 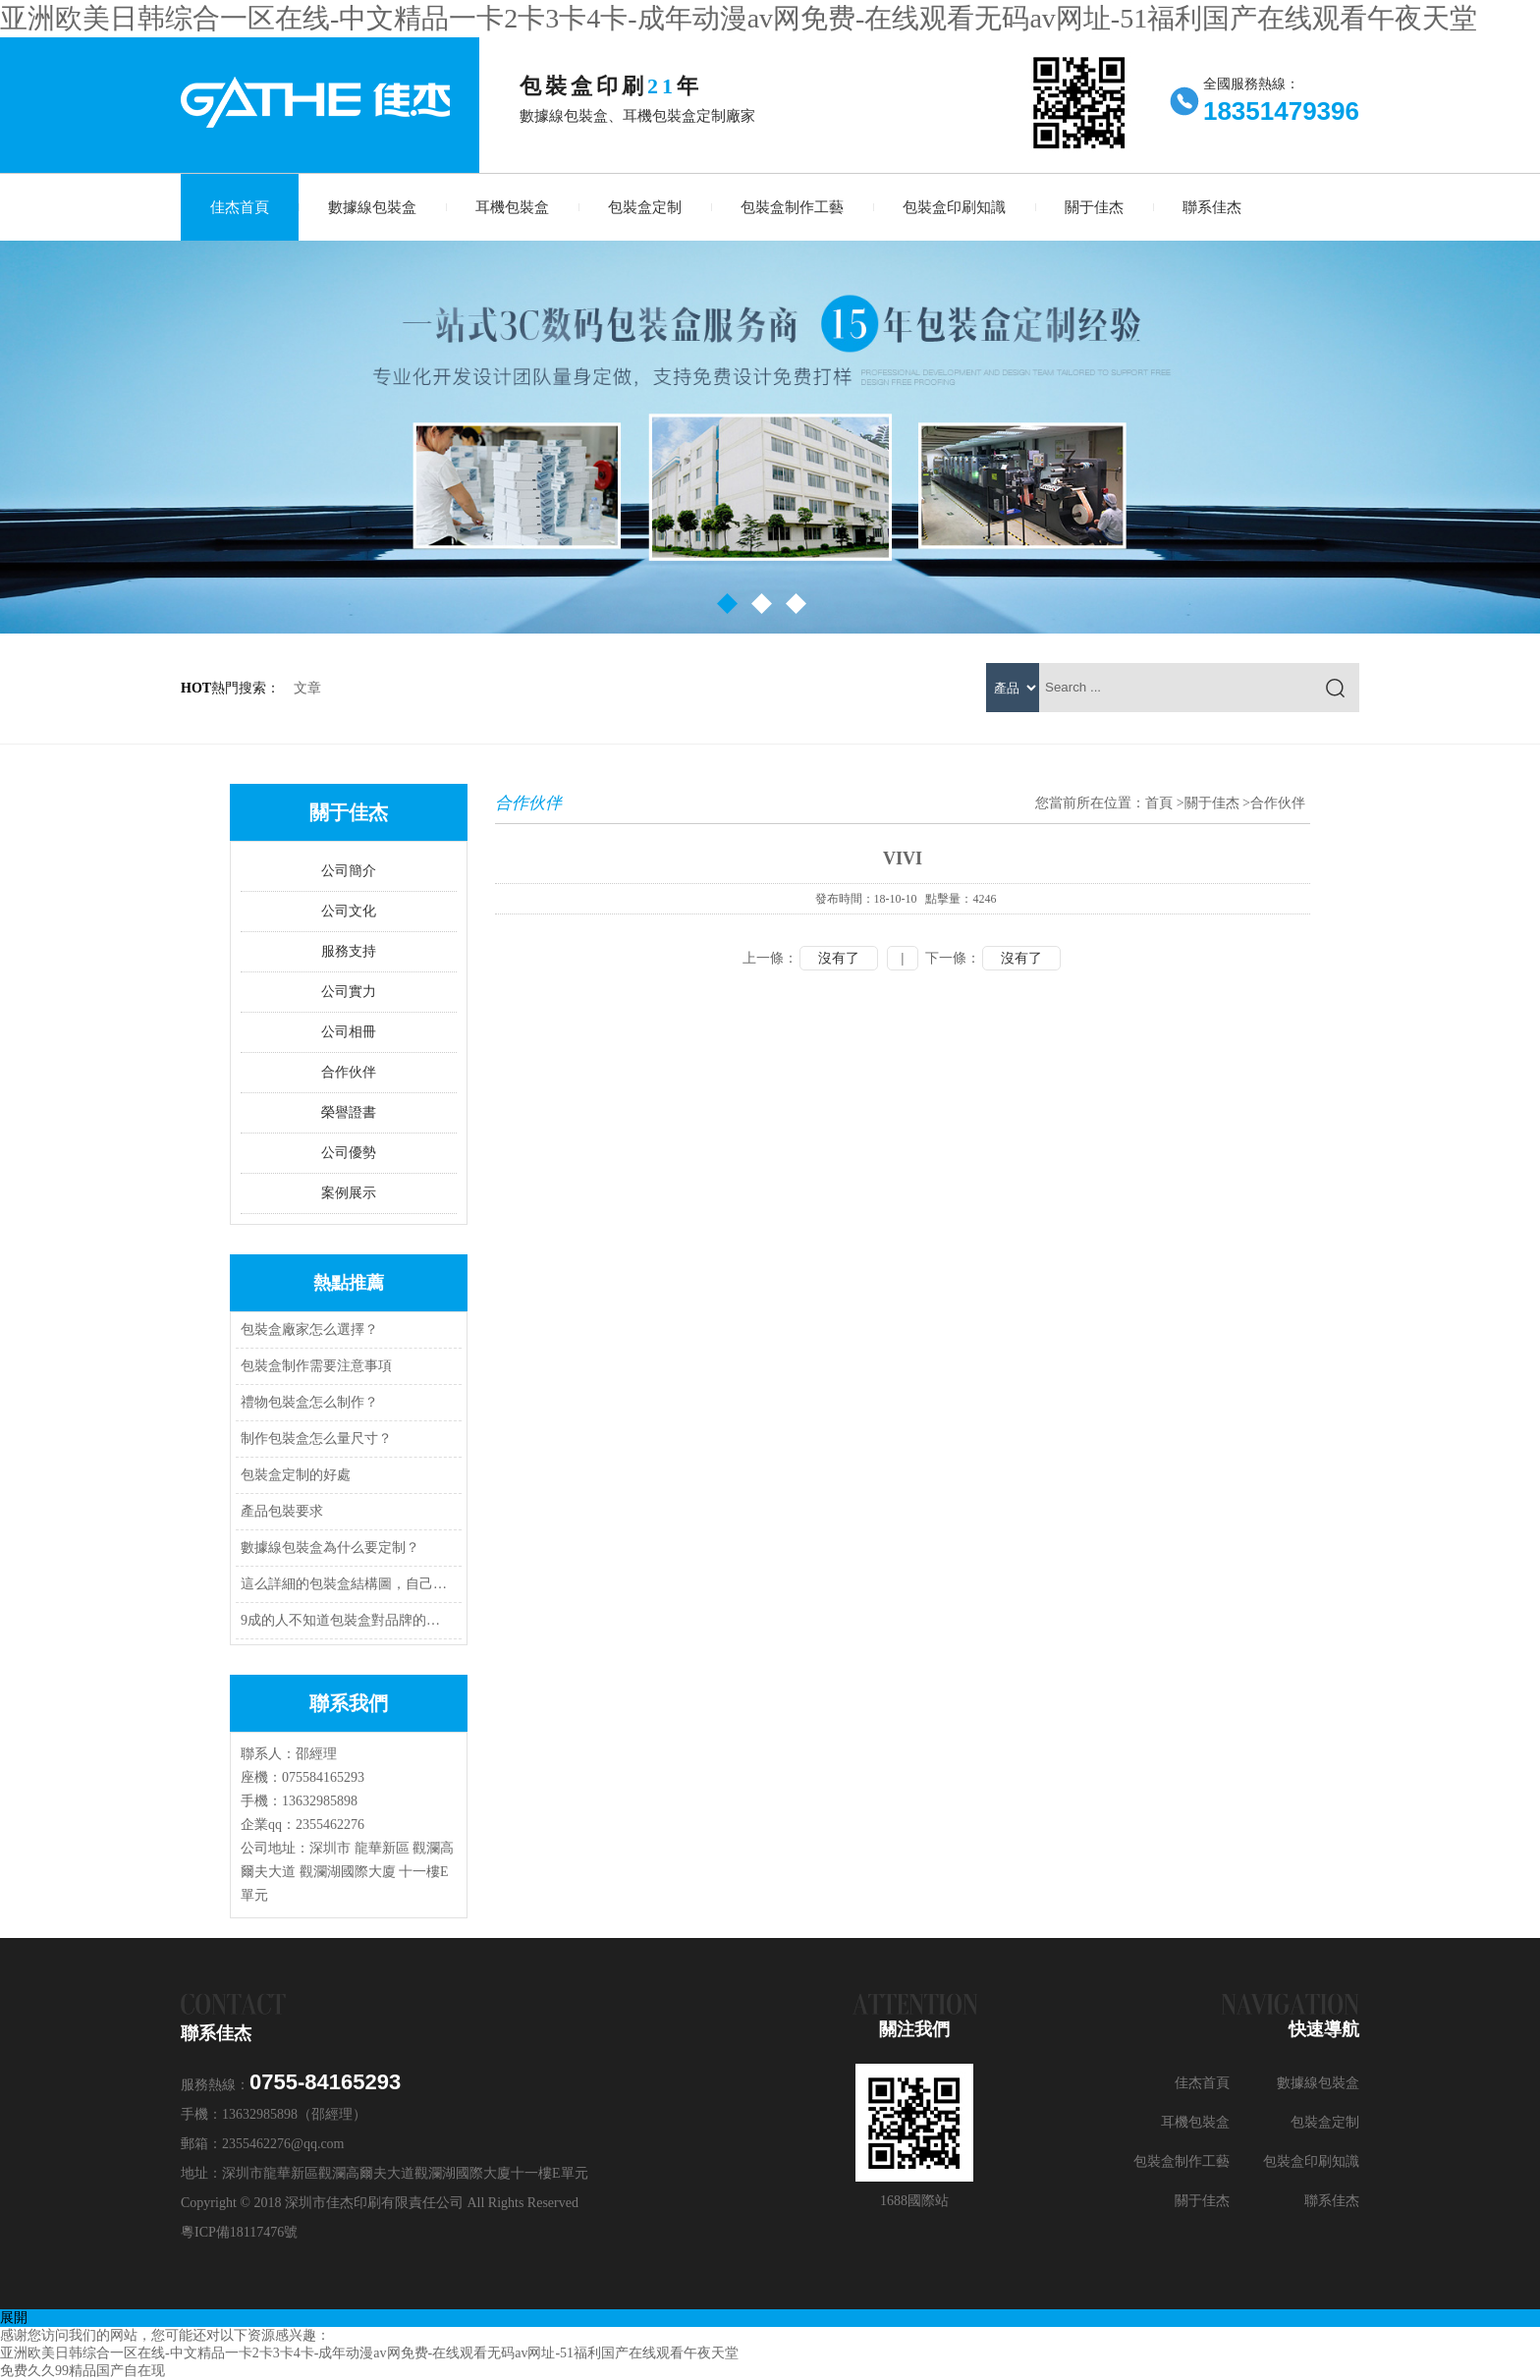 What do you see at coordinates (348, 1031) in the screenshot?
I see `公司相冊` at bounding box center [348, 1031].